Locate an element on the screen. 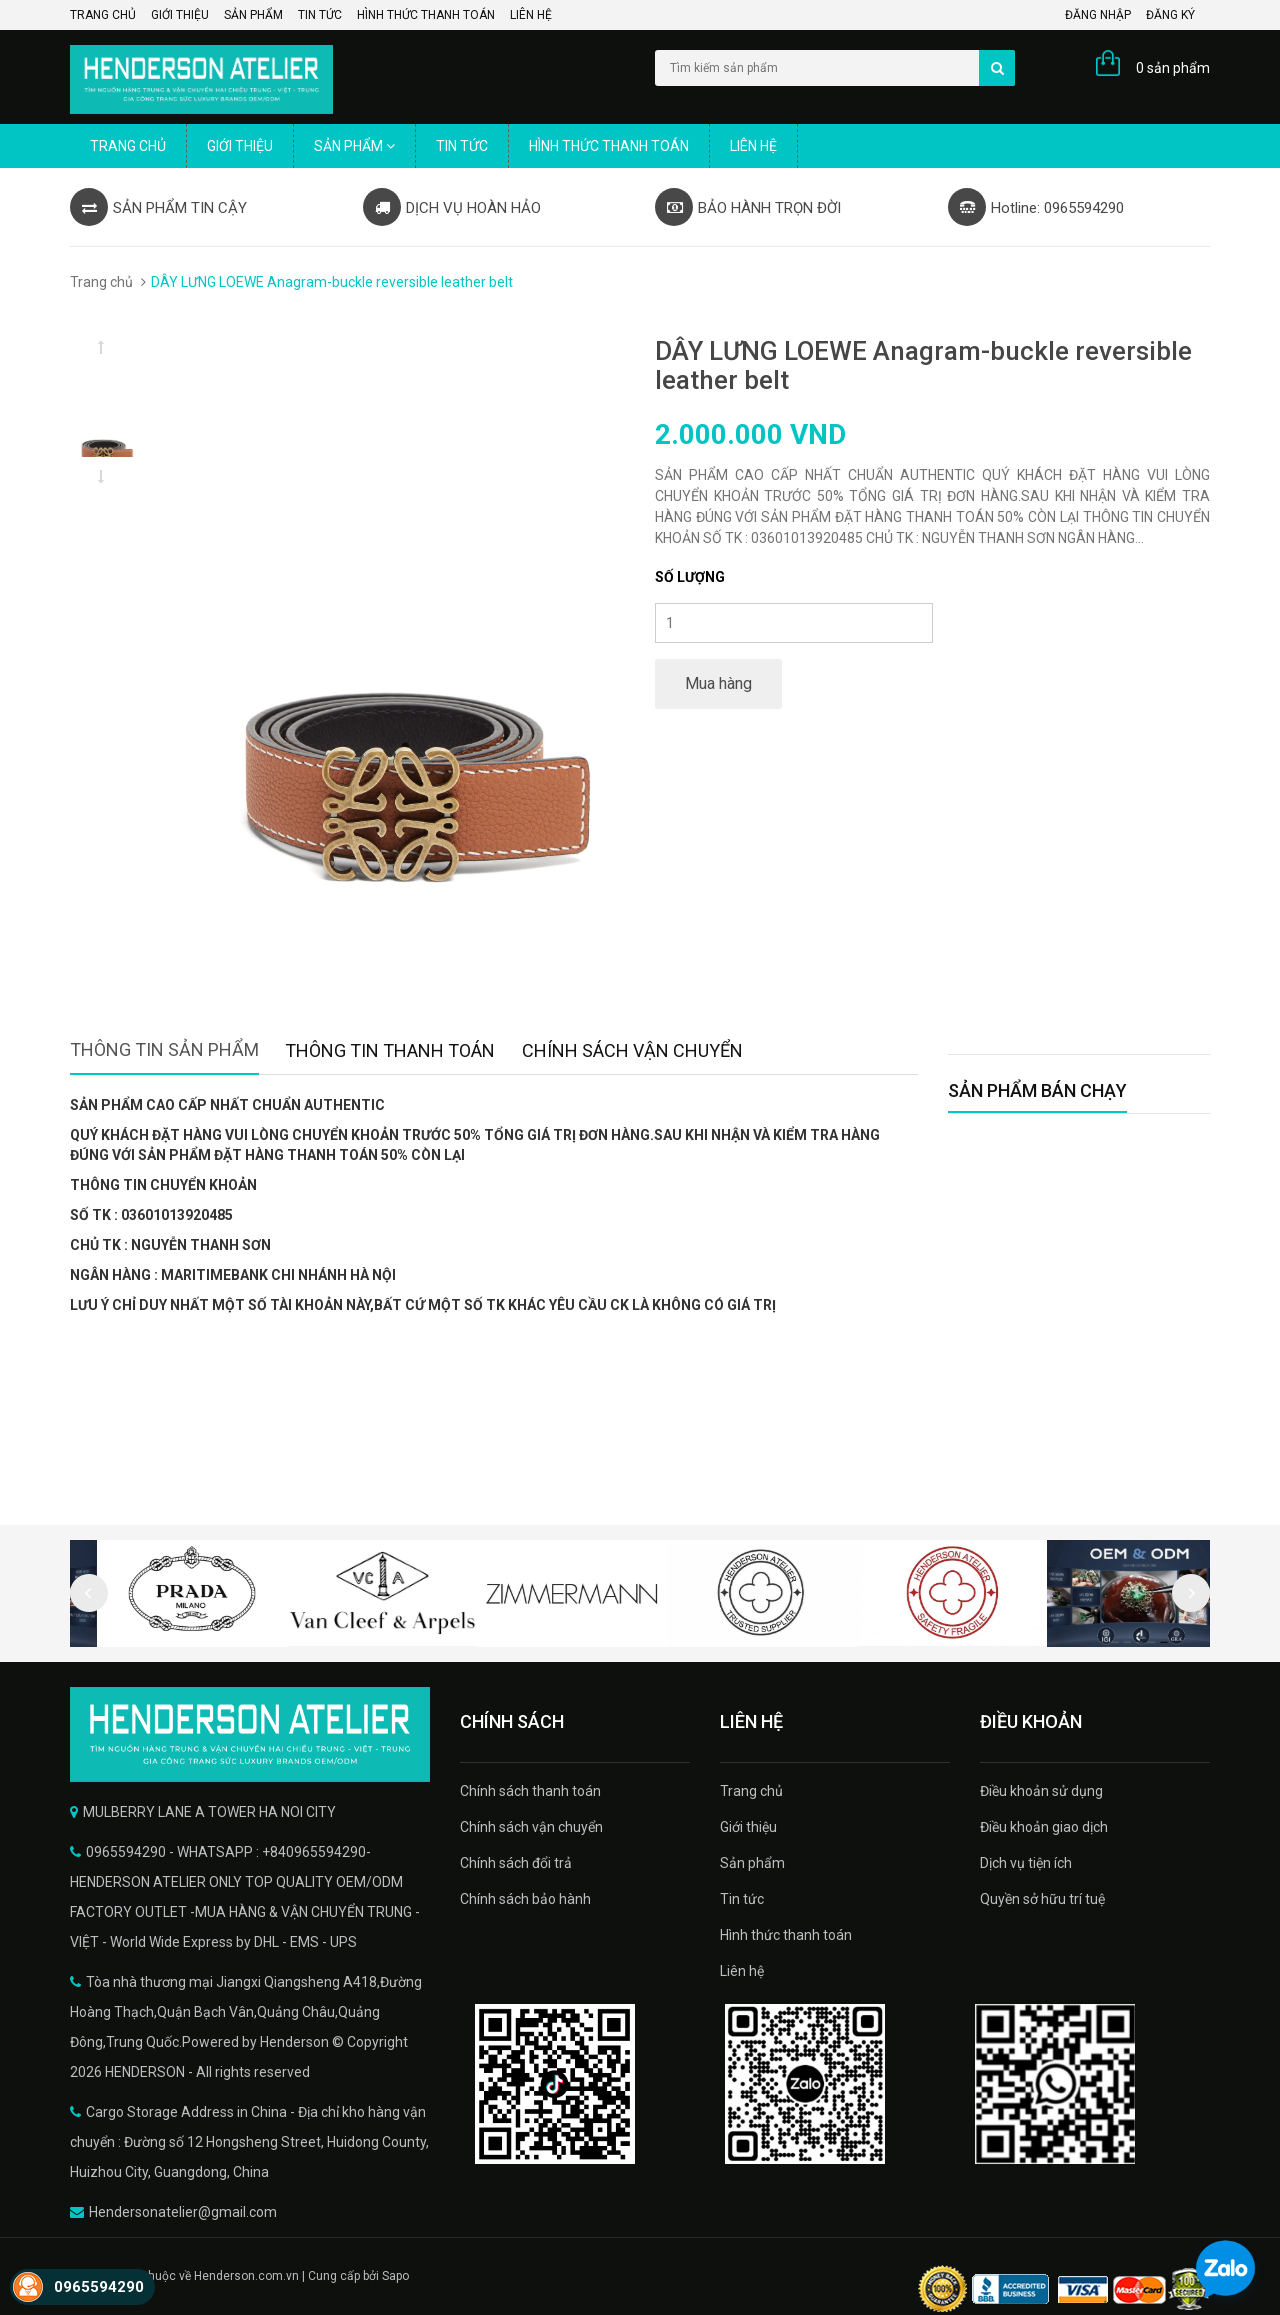 This screenshot has height=2315, width=1280. Đăng nhập is located at coordinates (1098, 15).